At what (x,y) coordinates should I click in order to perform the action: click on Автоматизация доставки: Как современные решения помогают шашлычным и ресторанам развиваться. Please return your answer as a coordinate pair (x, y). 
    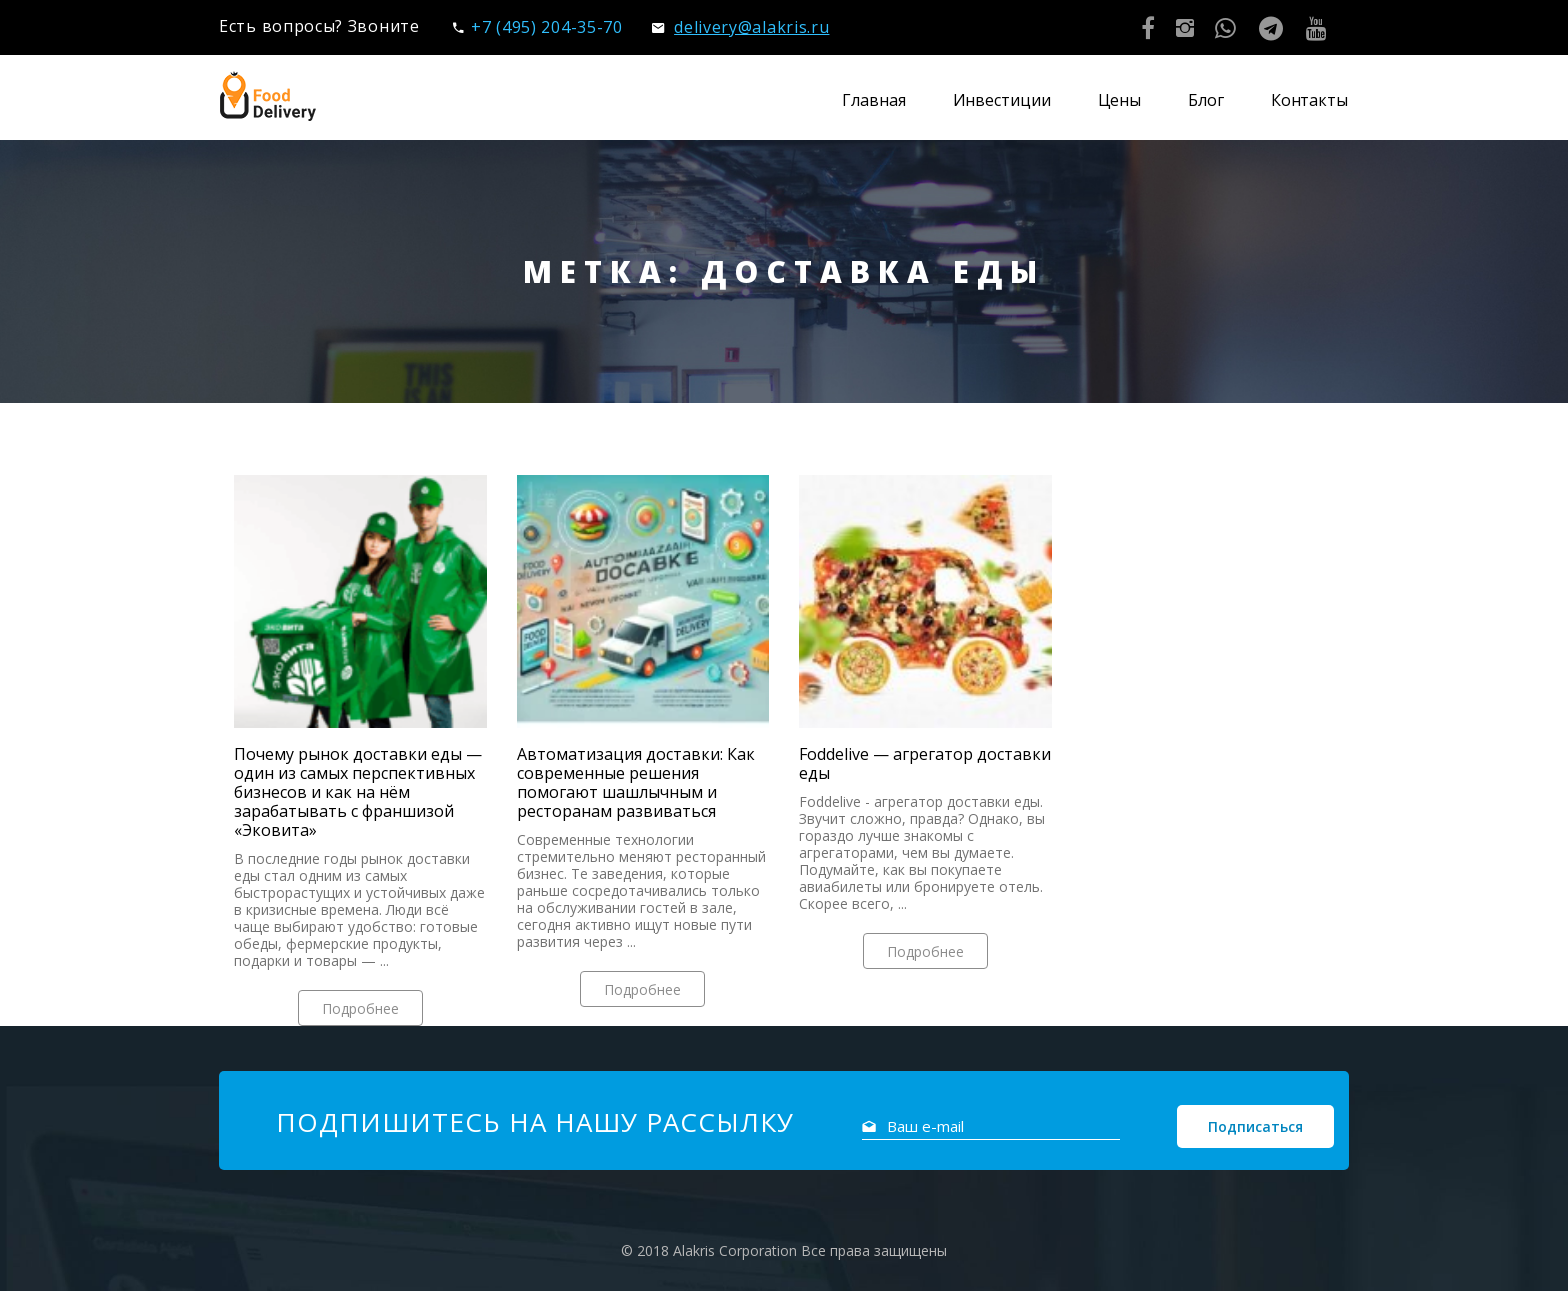
    Looking at the image, I should click on (636, 783).